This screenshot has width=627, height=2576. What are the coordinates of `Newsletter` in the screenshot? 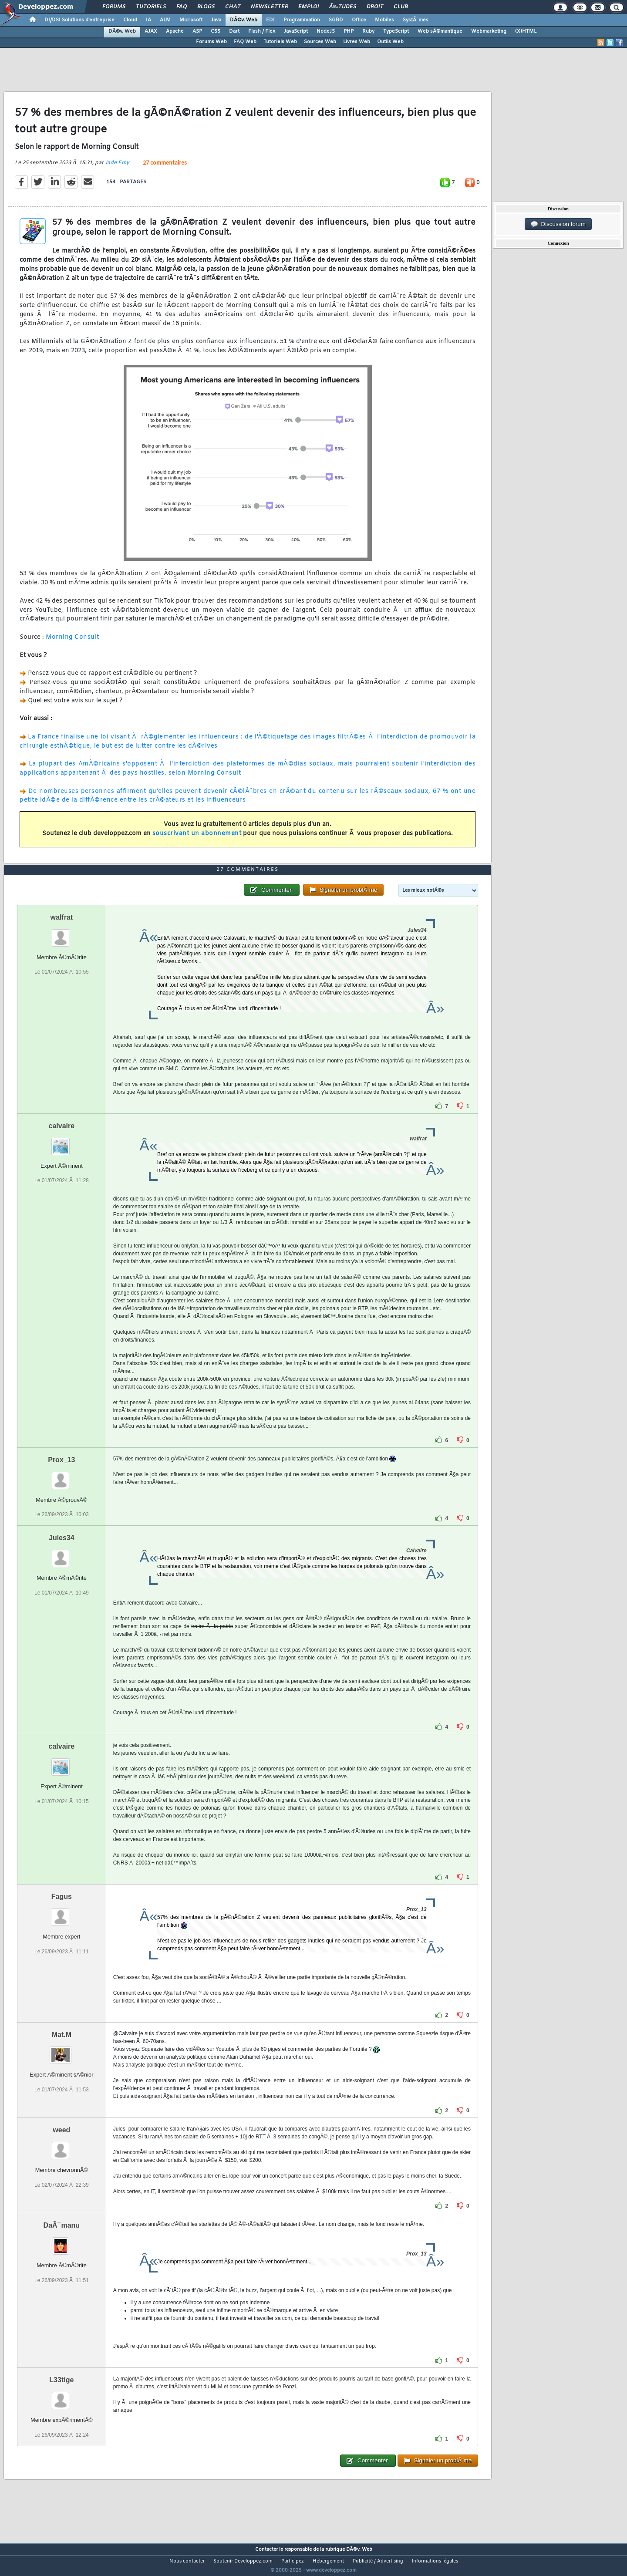 It's located at (269, 6).